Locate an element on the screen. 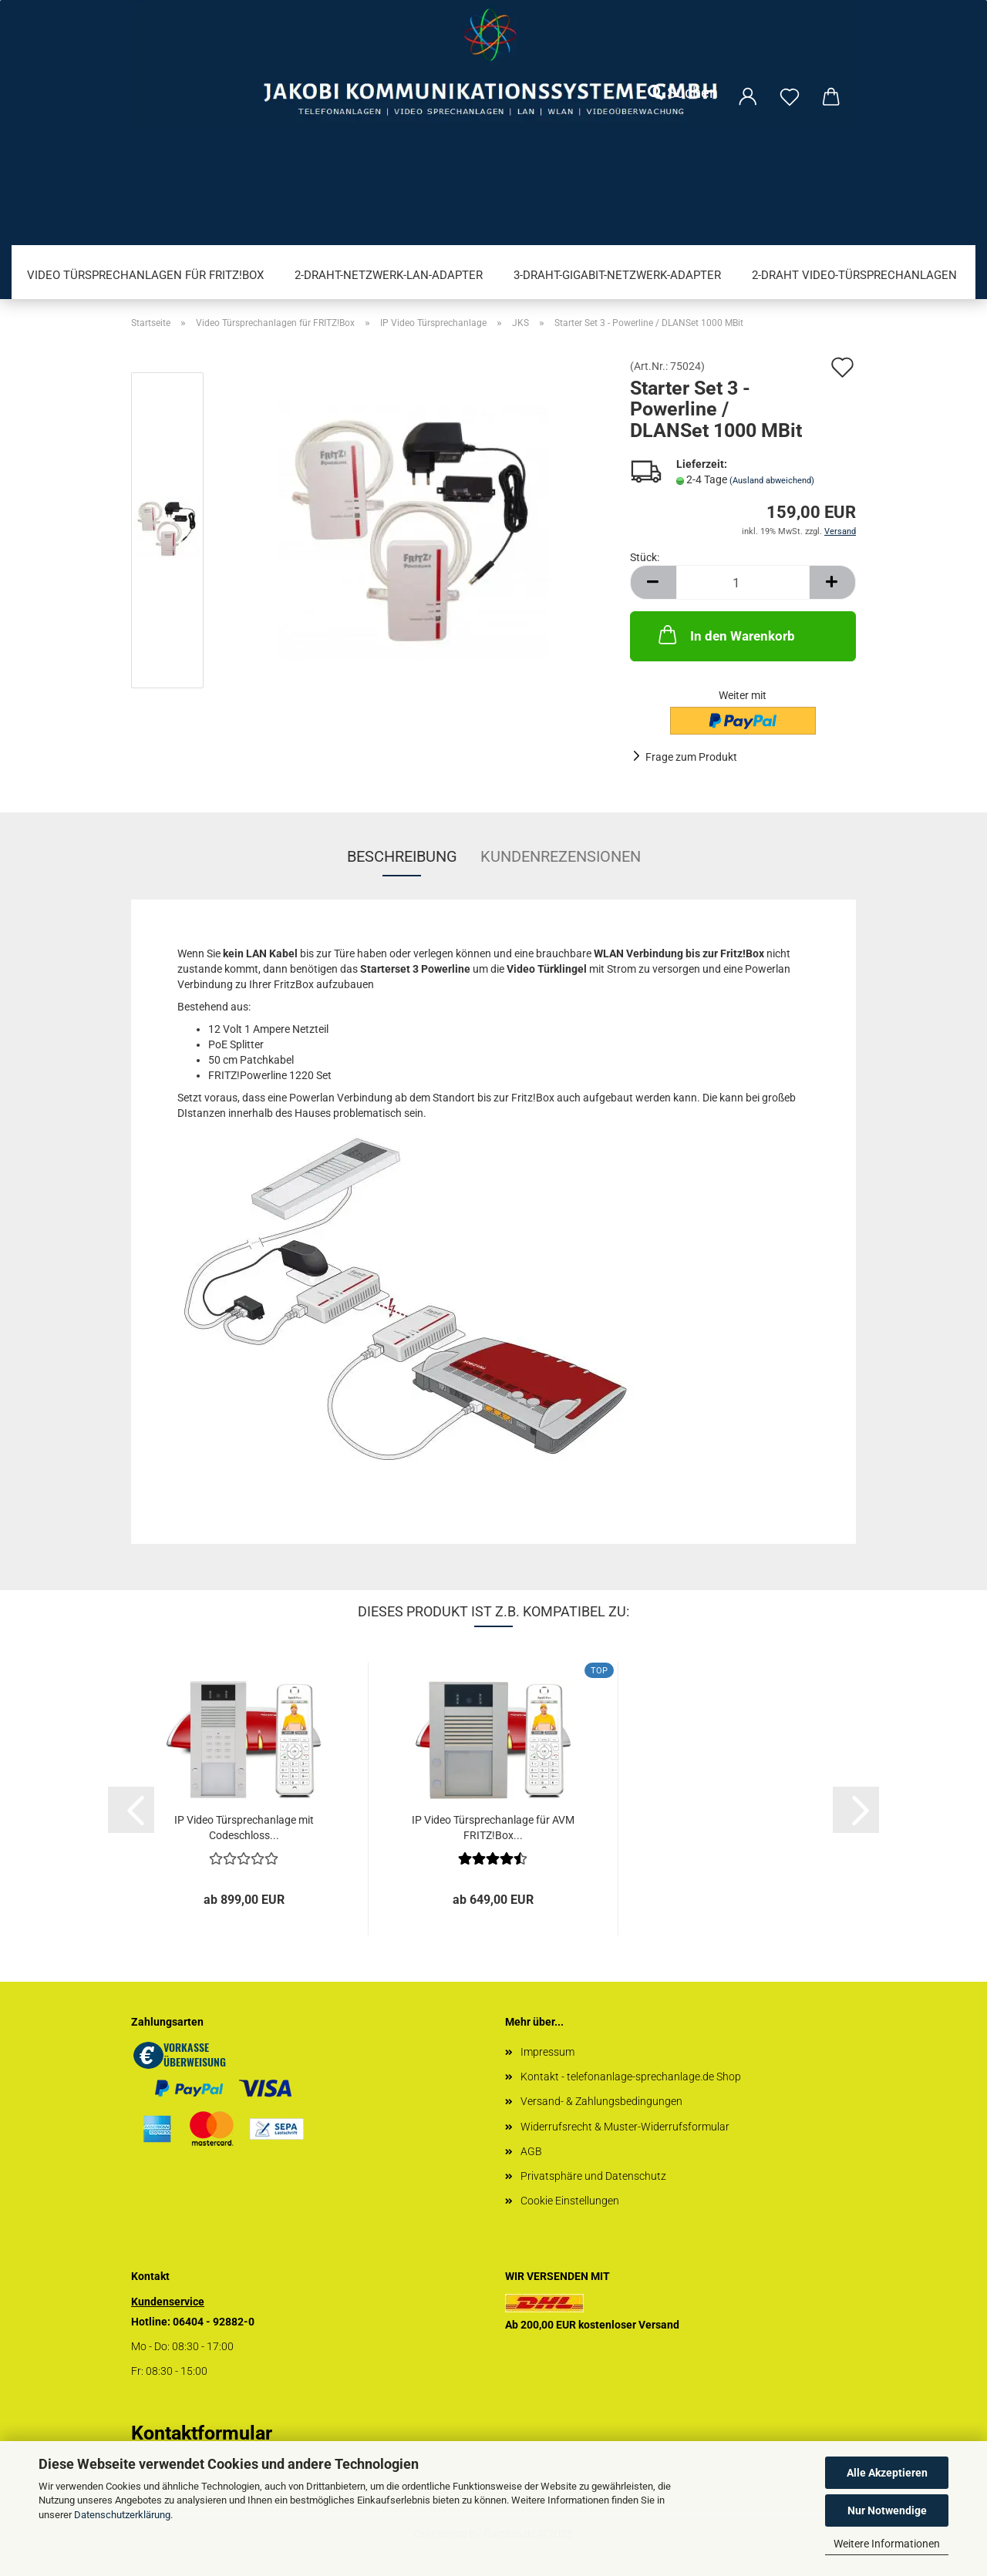 The image size is (987, 2576). IP Video Türsprechanlage für AVM FRITZ!Box... is located at coordinates (493, 1827).